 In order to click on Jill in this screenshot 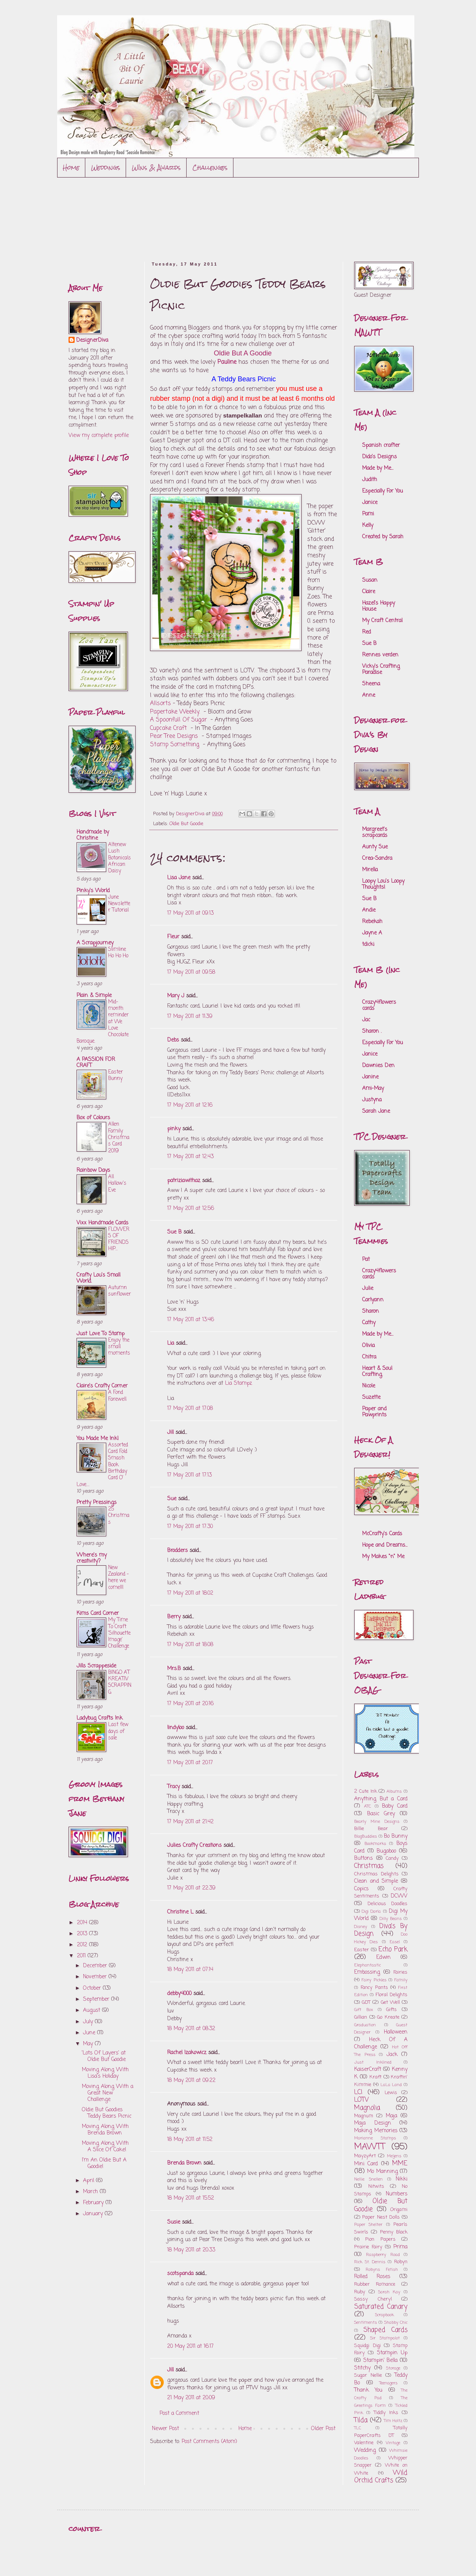, I will do `click(170, 1433)`.